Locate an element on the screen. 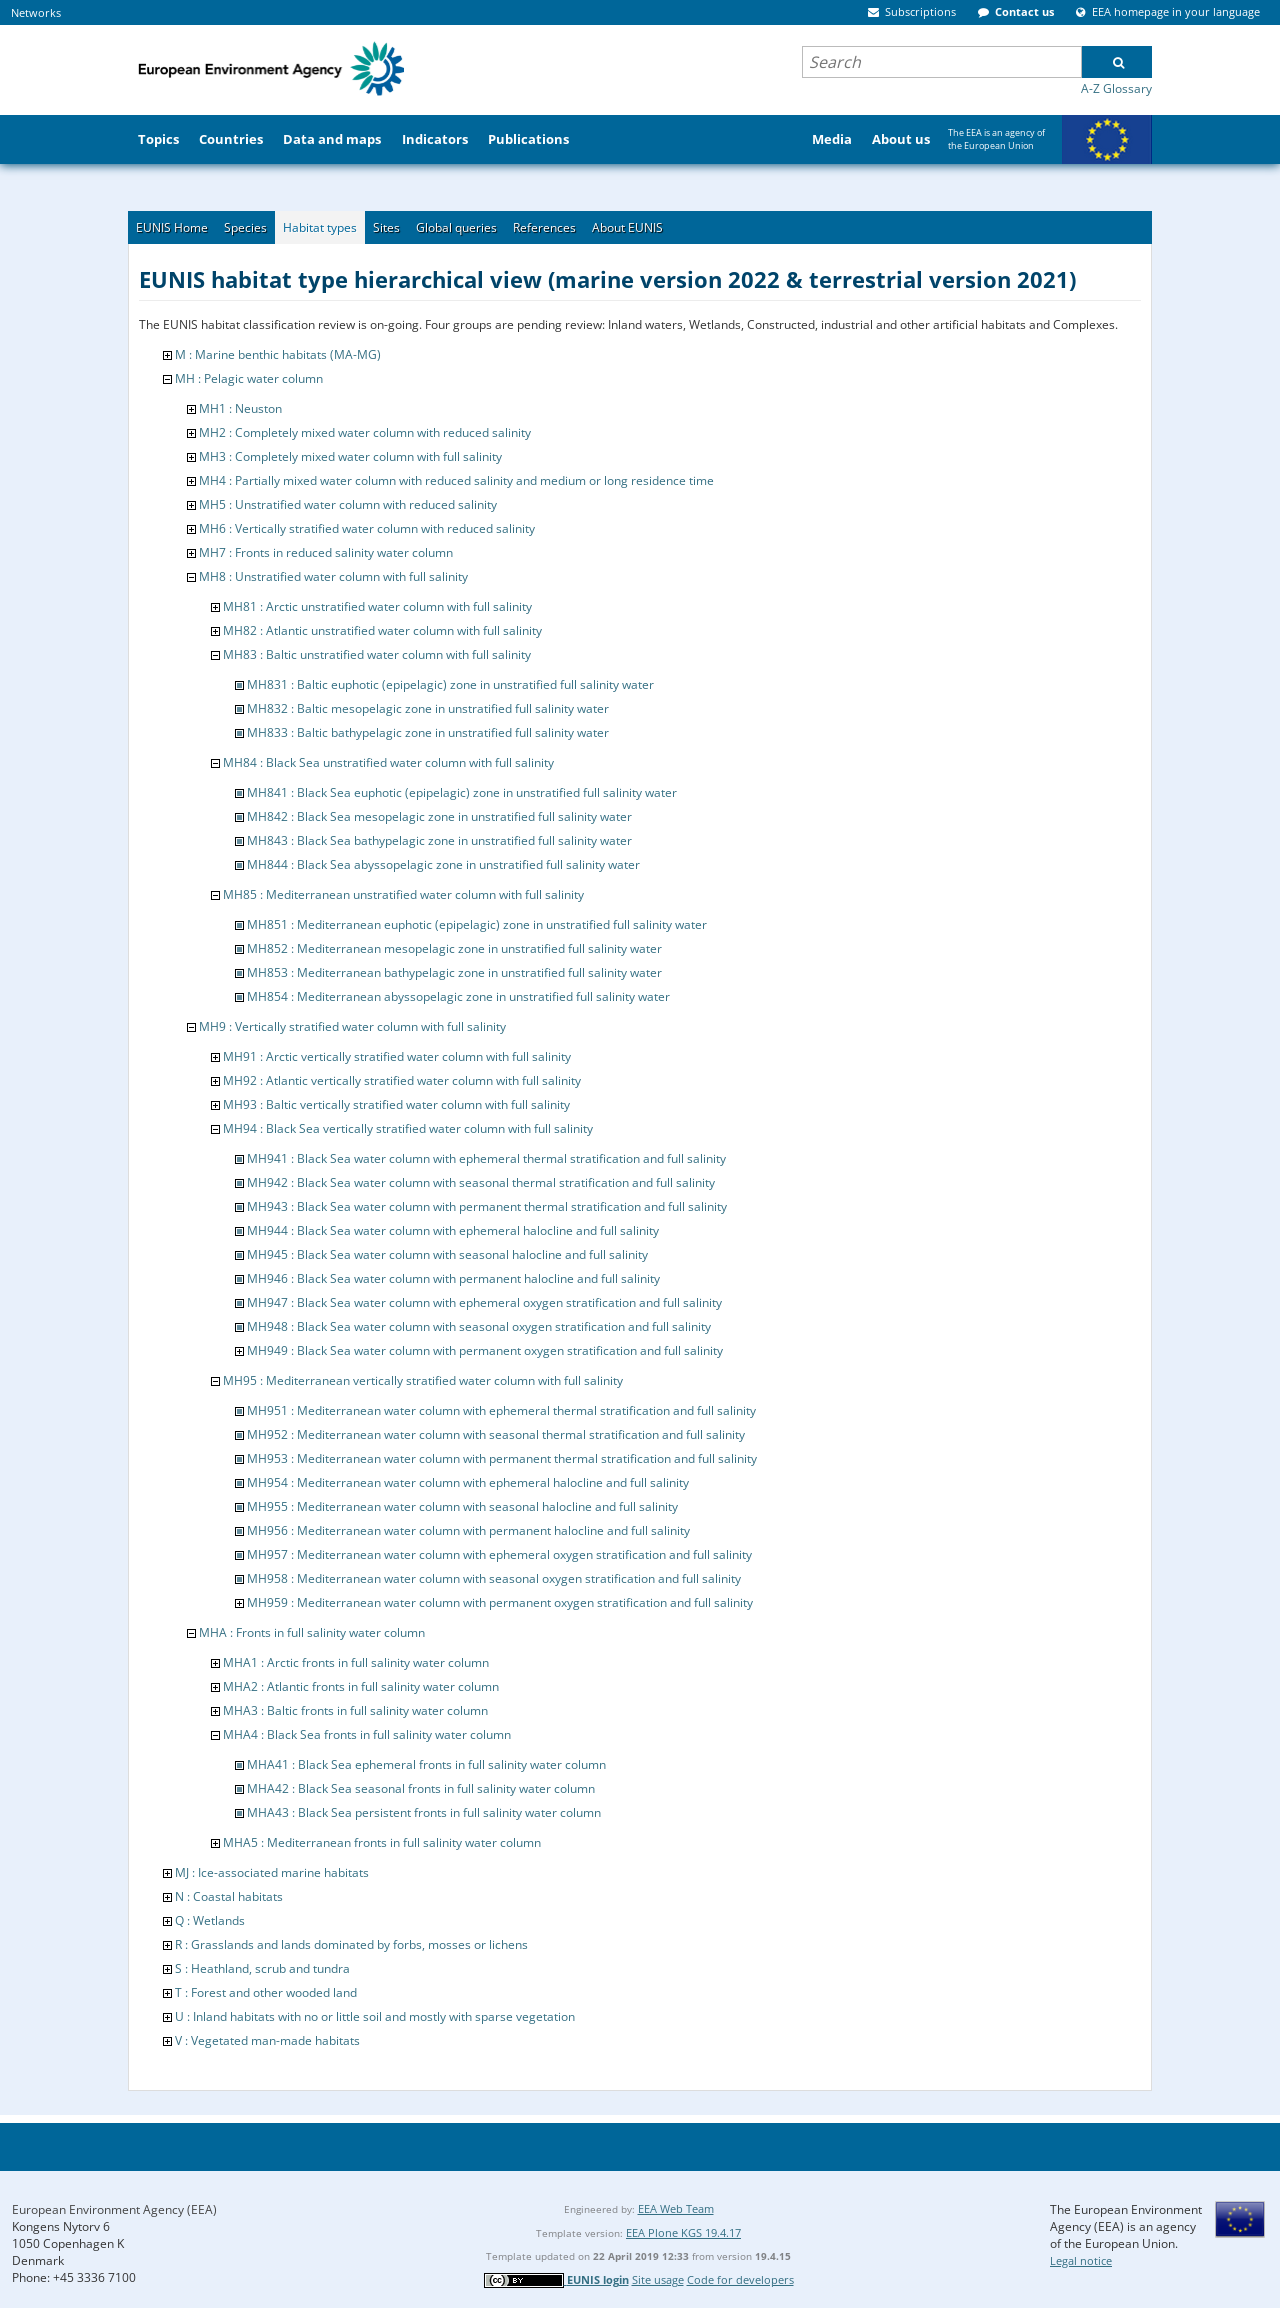 The height and width of the screenshot is (2320, 1280). MH842 : Black Sea mesopelagic zone in unstratified full salinity water is located at coordinates (439, 816).